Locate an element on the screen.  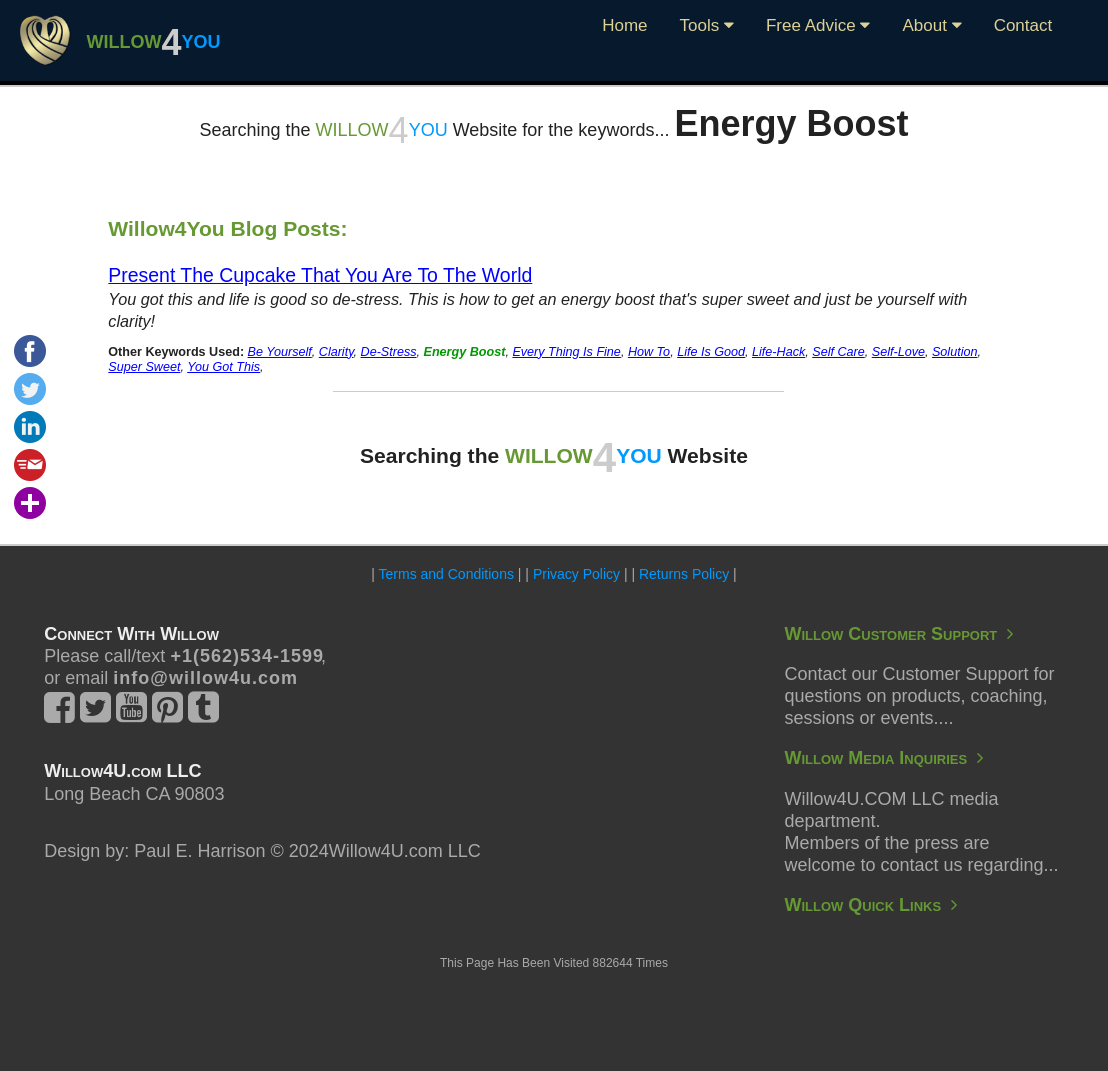
Every Thing Is Fine is located at coordinates (566, 352).